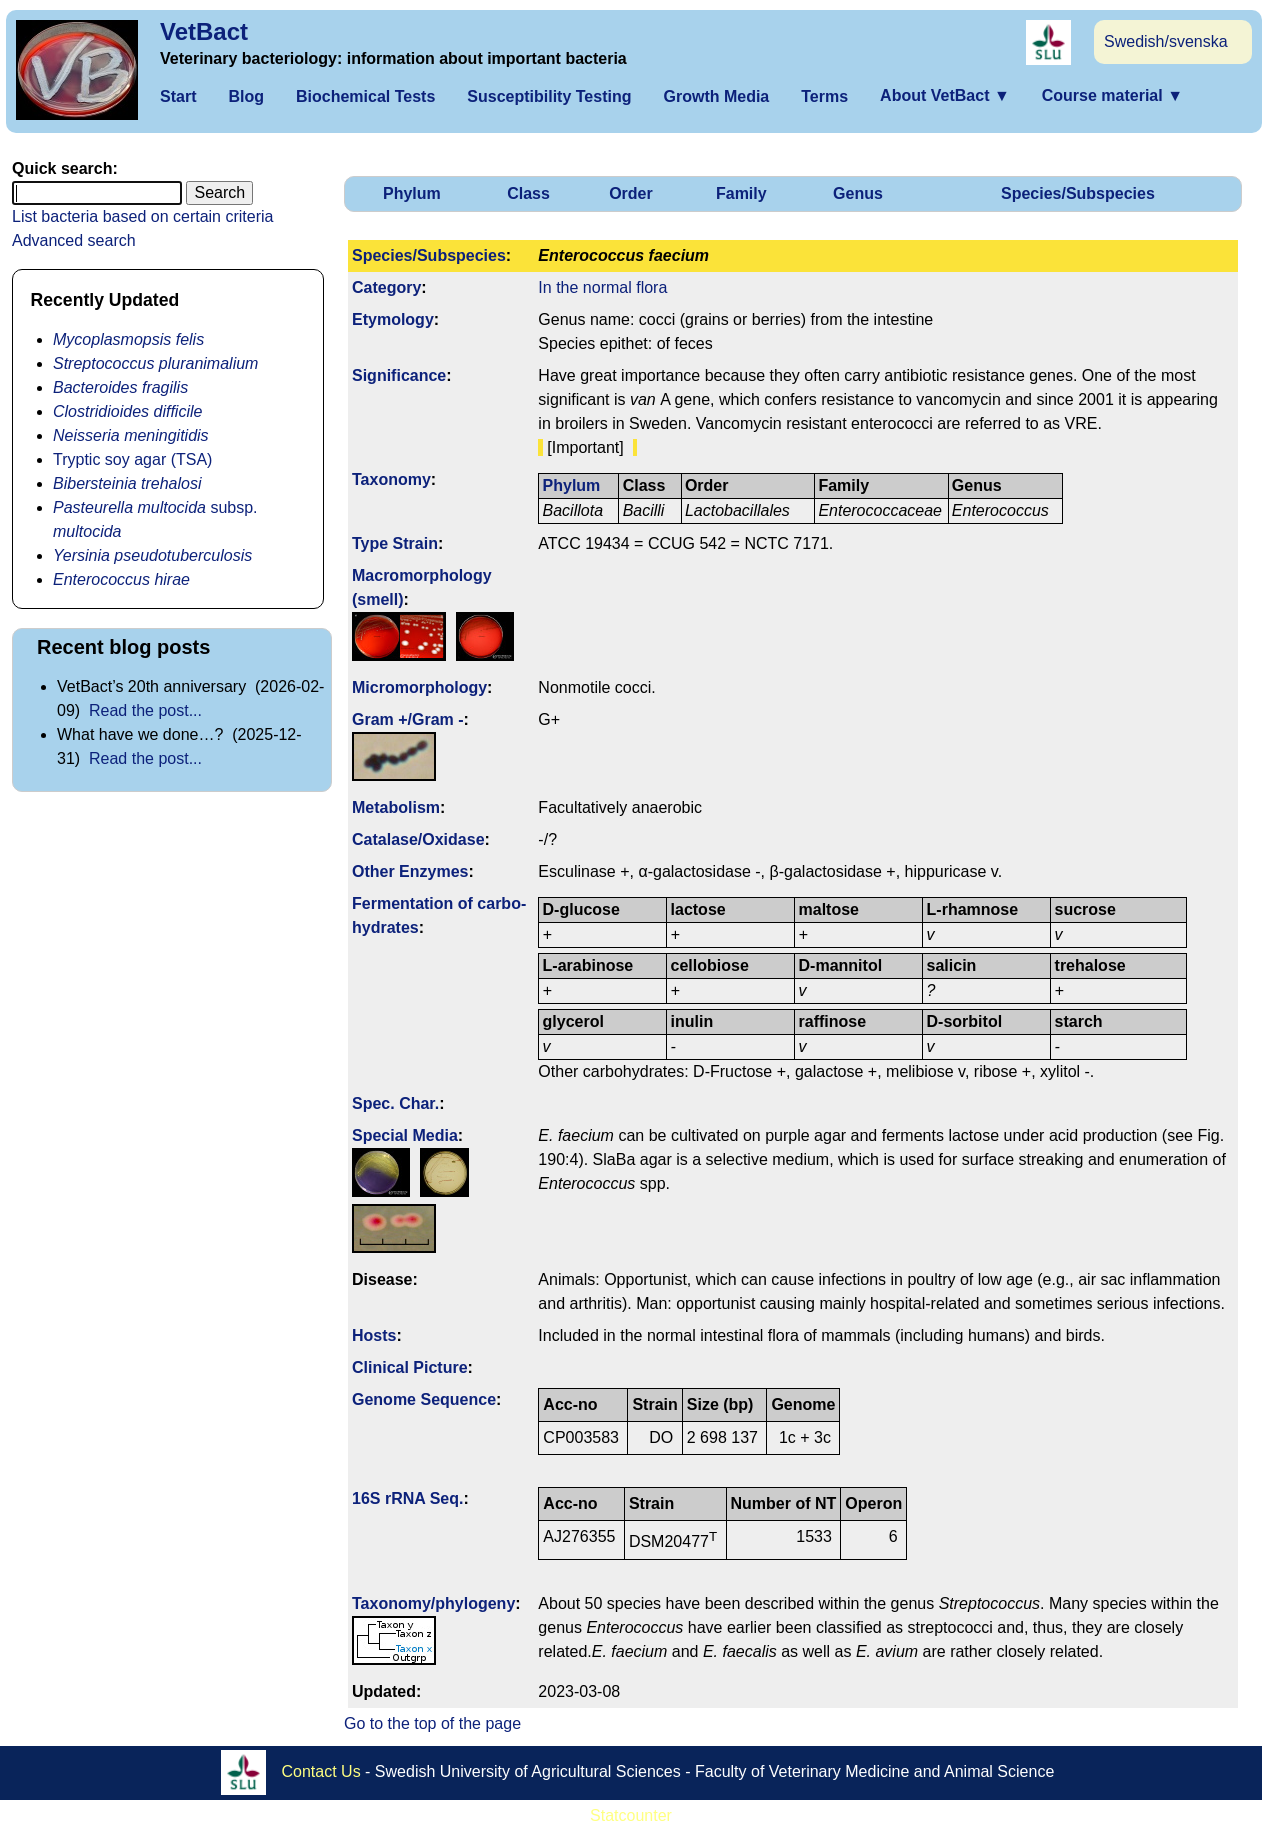  What do you see at coordinates (602, 287) in the screenshot?
I see `In the normal flora` at bounding box center [602, 287].